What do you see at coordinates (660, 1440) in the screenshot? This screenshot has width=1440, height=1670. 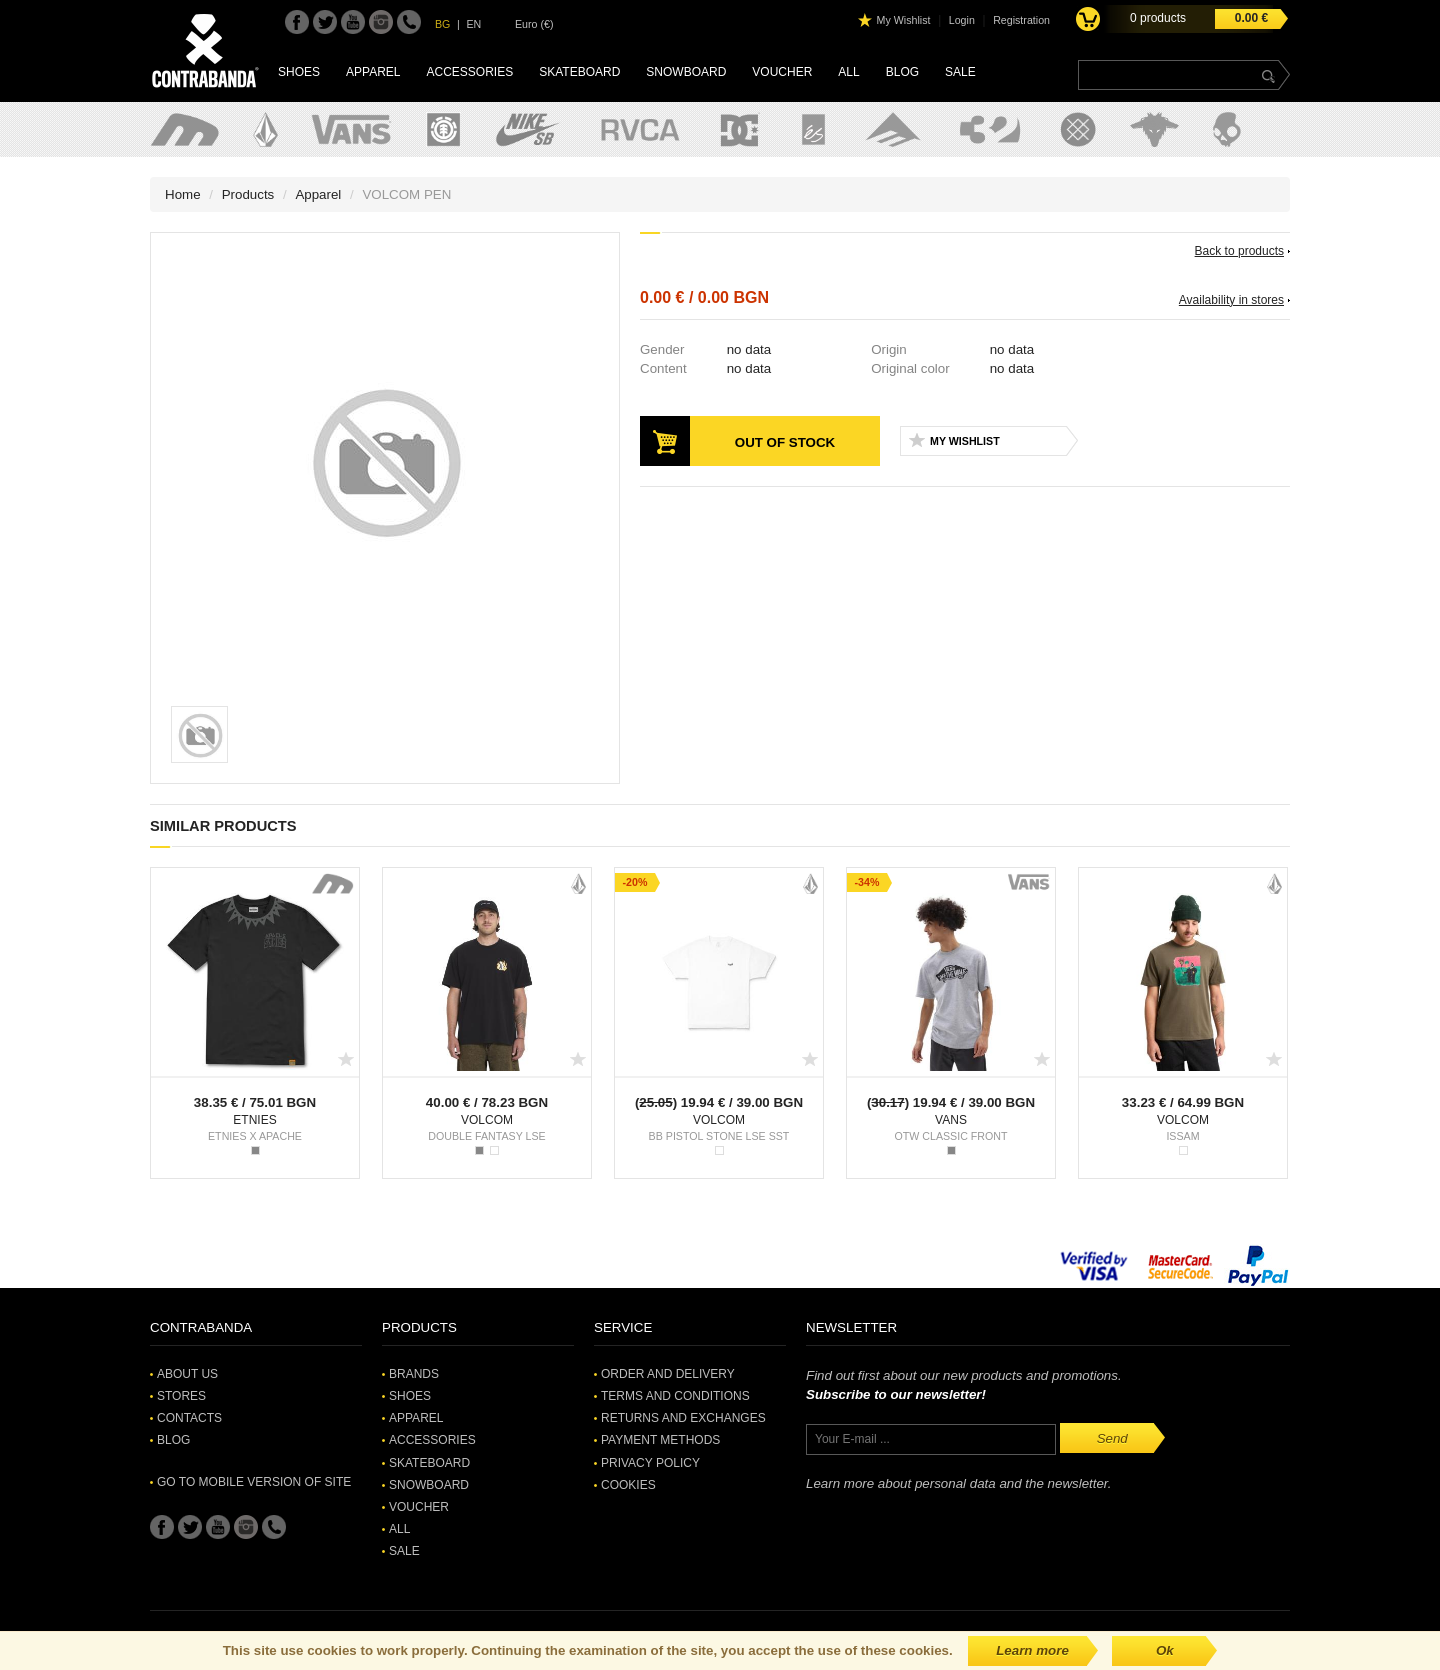 I see `Payment methods` at bounding box center [660, 1440].